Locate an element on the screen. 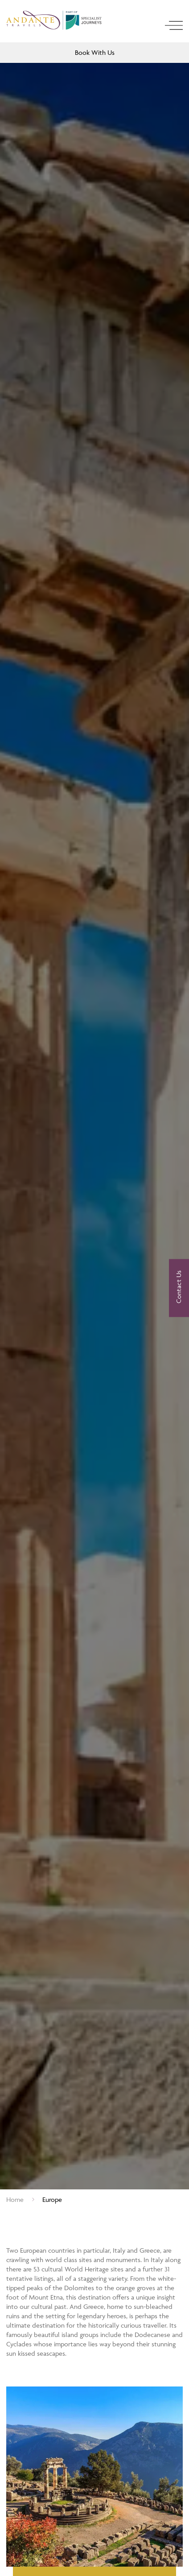 Image resolution: width=189 pixels, height=2576 pixels. [open navigation] is located at coordinates (174, 25).